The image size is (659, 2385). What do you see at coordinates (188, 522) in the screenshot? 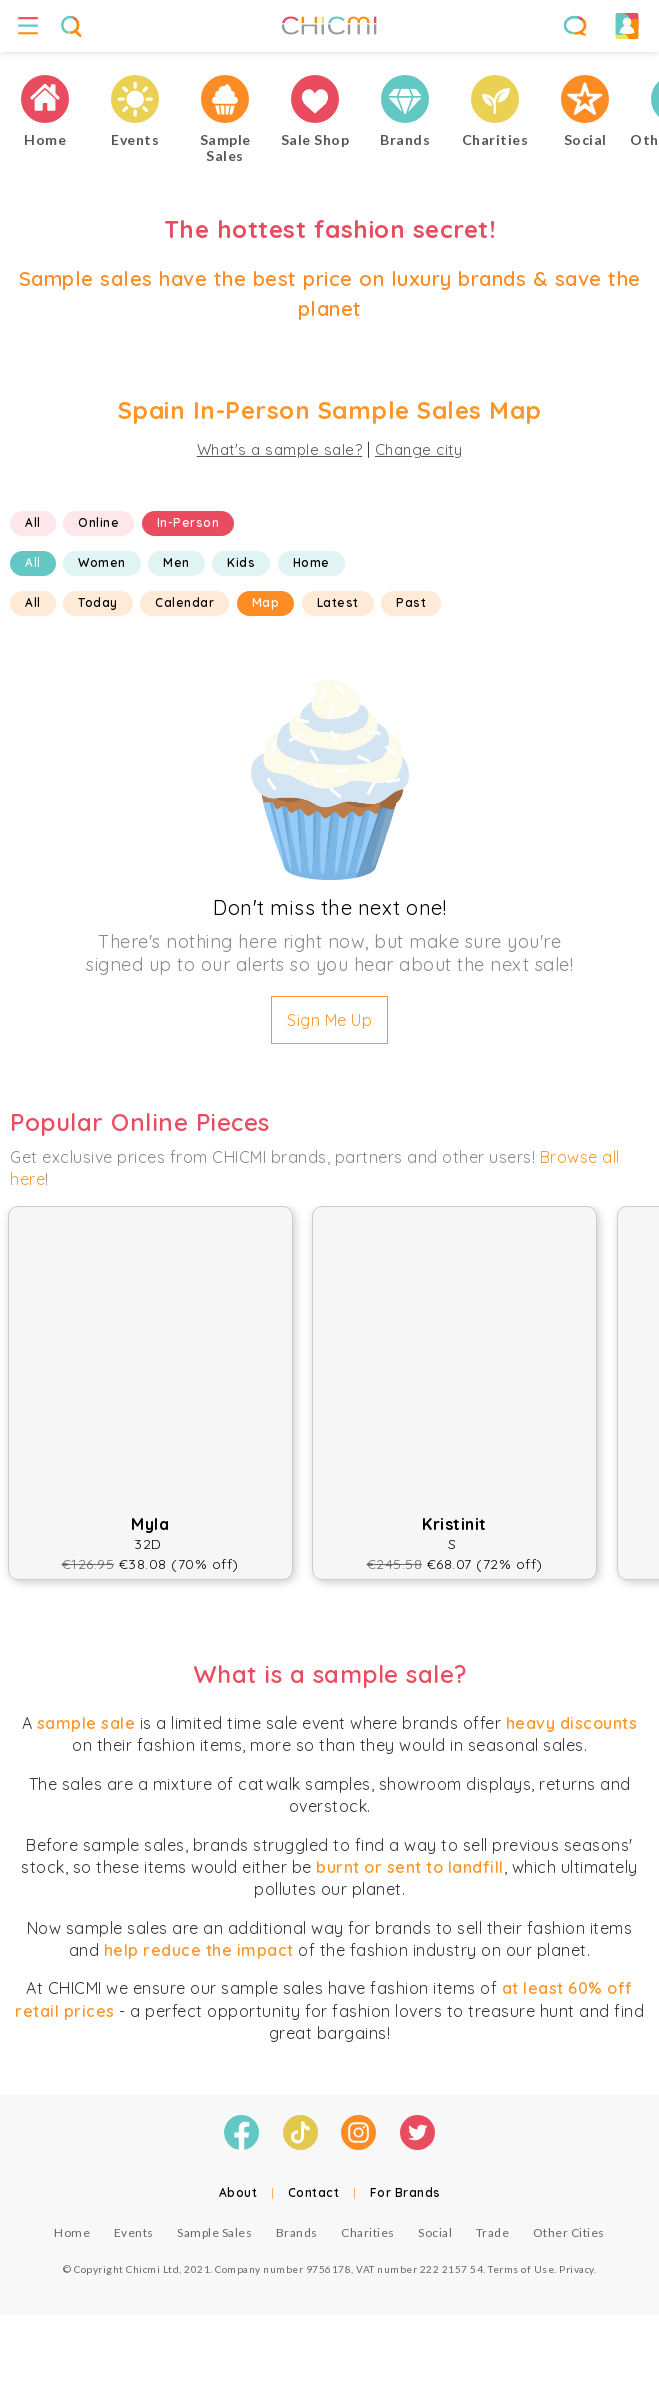
I see `In-Person` at bounding box center [188, 522].